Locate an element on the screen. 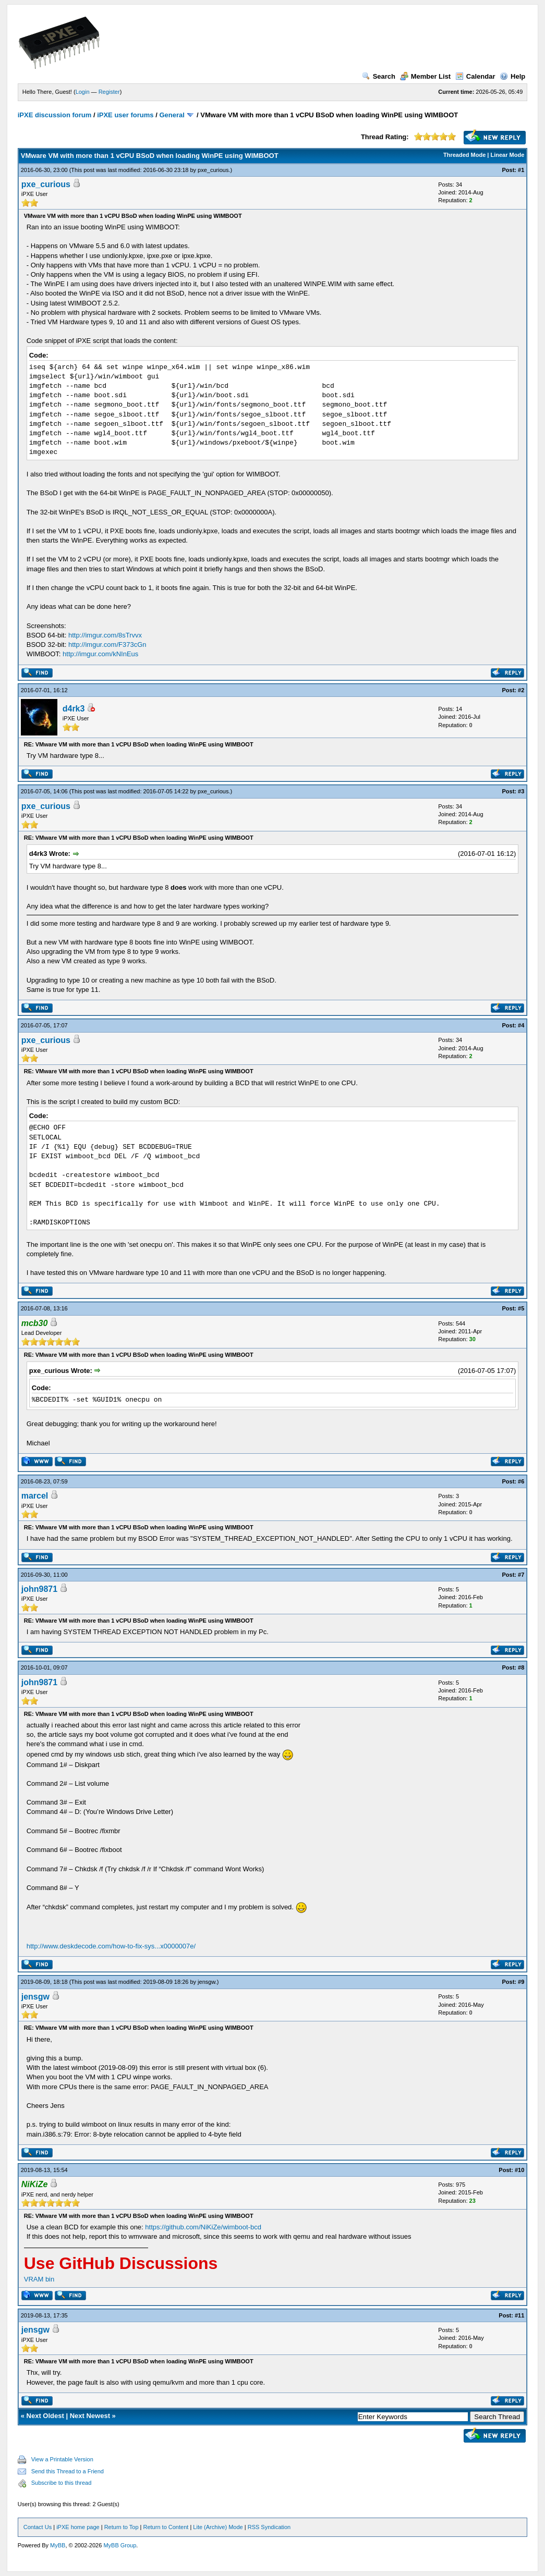 Image resolution: width=545 pixels, height=2576 pixels. MyBB Group is located at coordinates (119, 2545).